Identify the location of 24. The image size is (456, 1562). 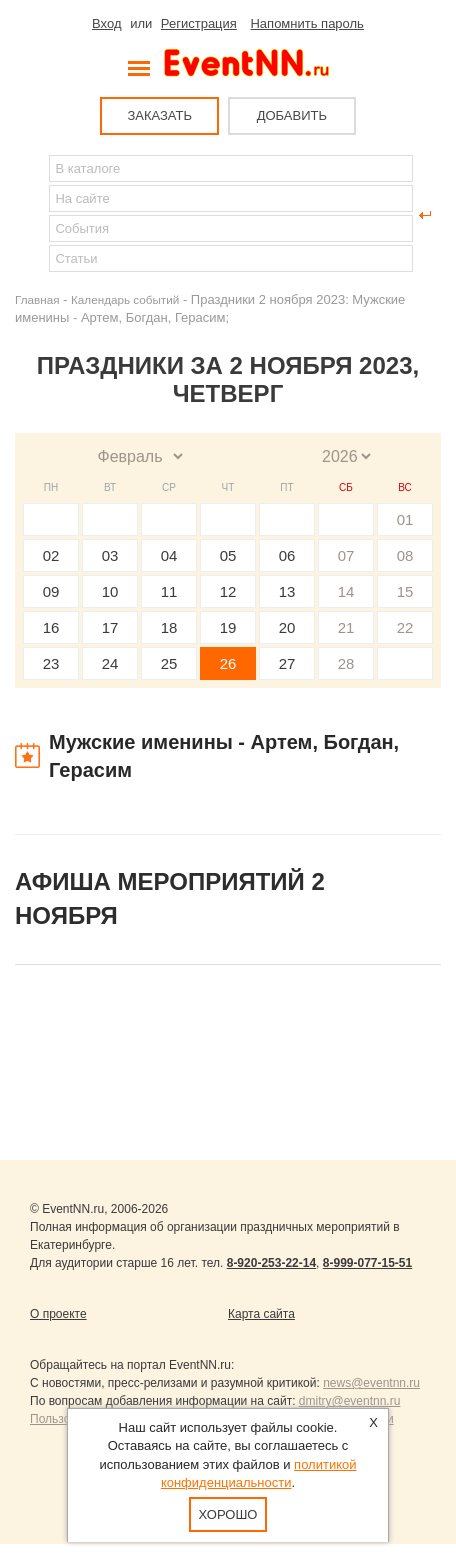
(110, 663).